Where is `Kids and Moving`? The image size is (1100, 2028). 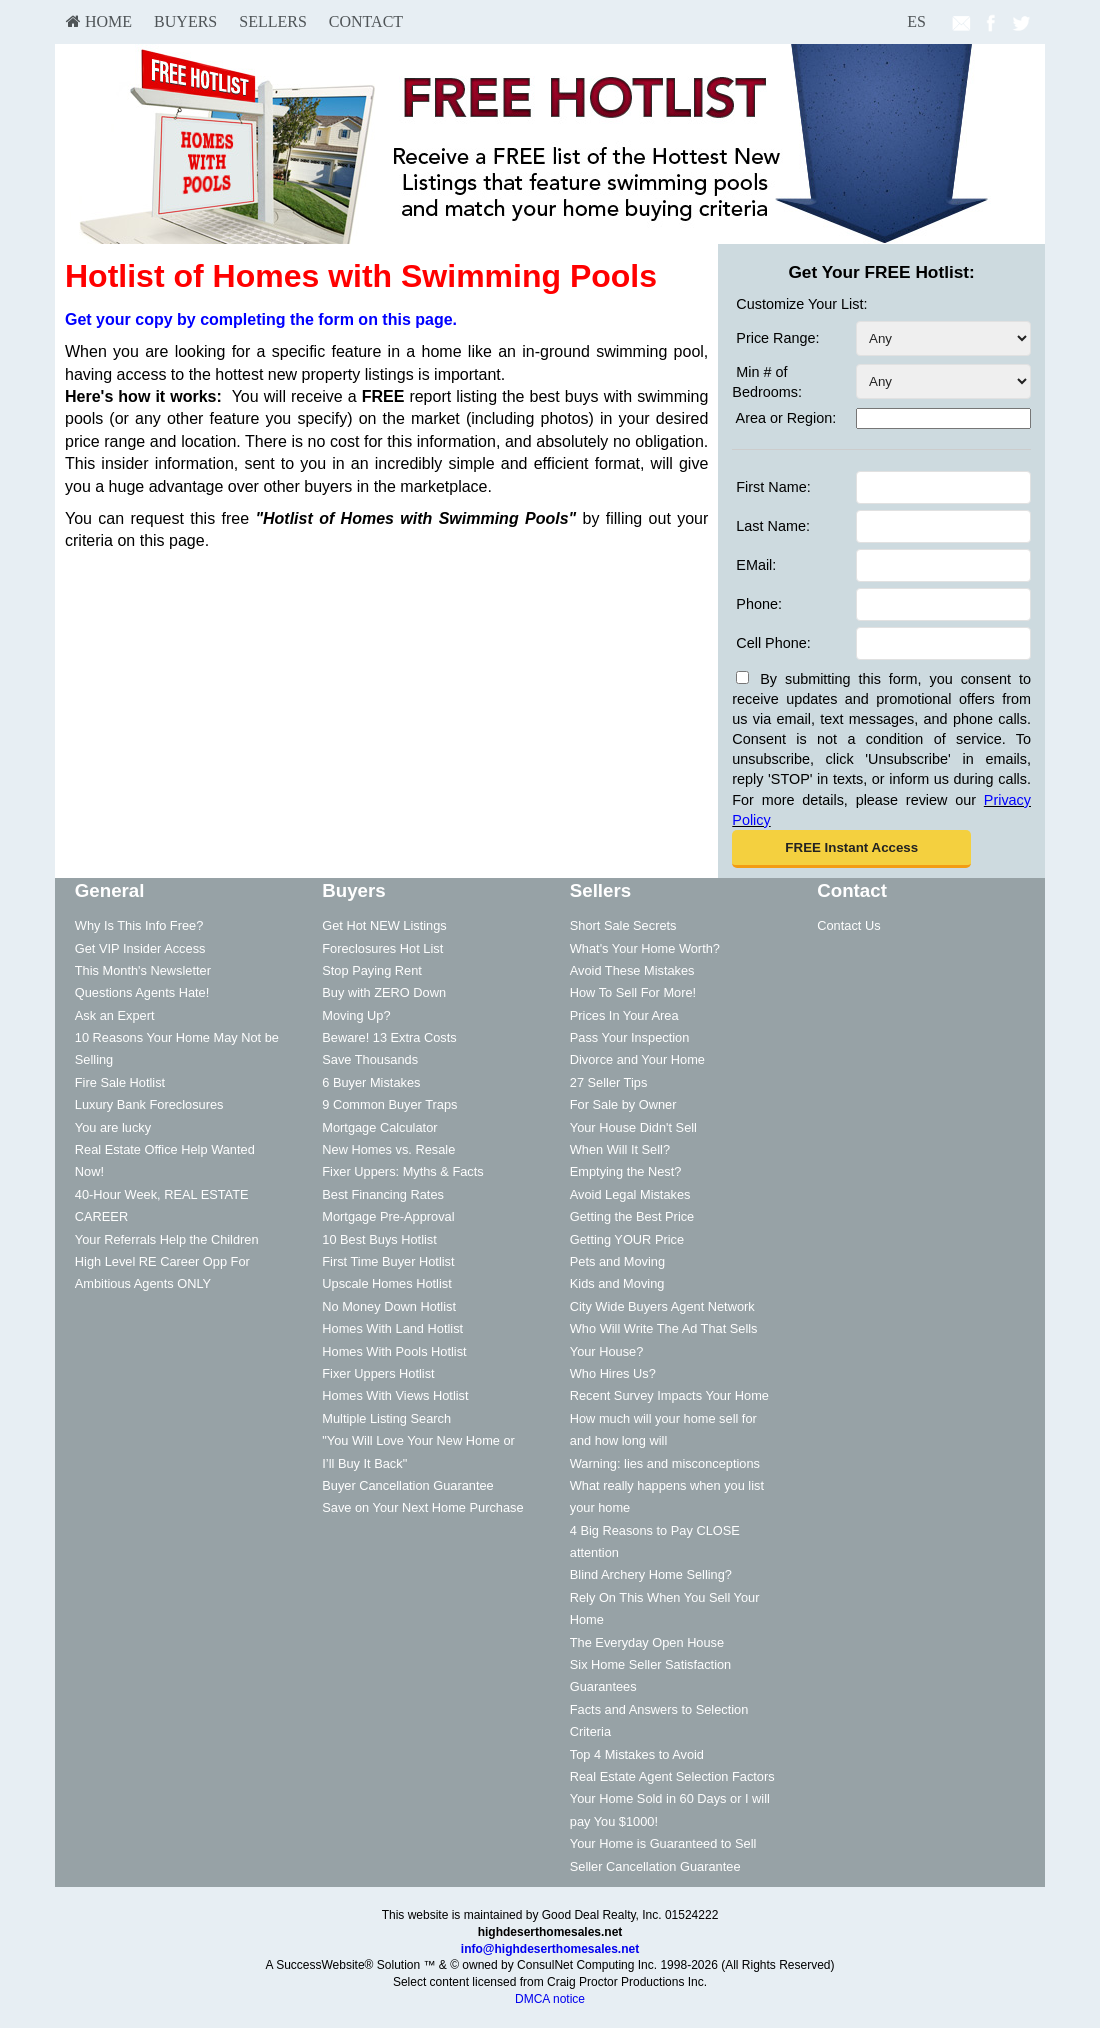
Kids and Moving is located at coordinates (617, 1283).